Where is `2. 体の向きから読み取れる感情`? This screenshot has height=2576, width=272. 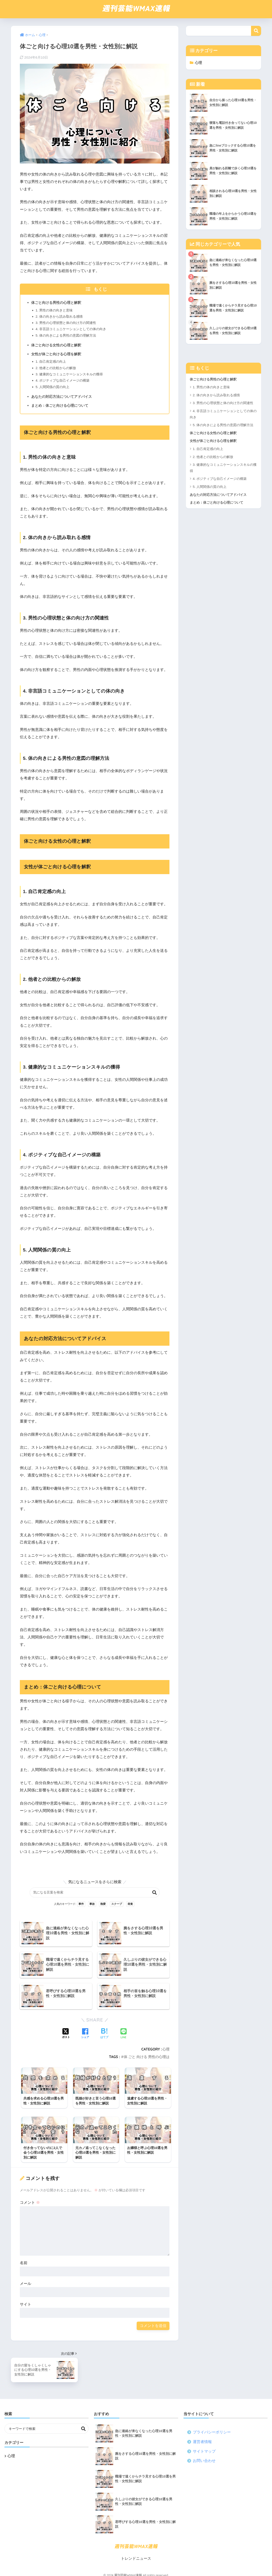
2. 体の向きから読み取れる感情 is located at coordinates (59, 316).